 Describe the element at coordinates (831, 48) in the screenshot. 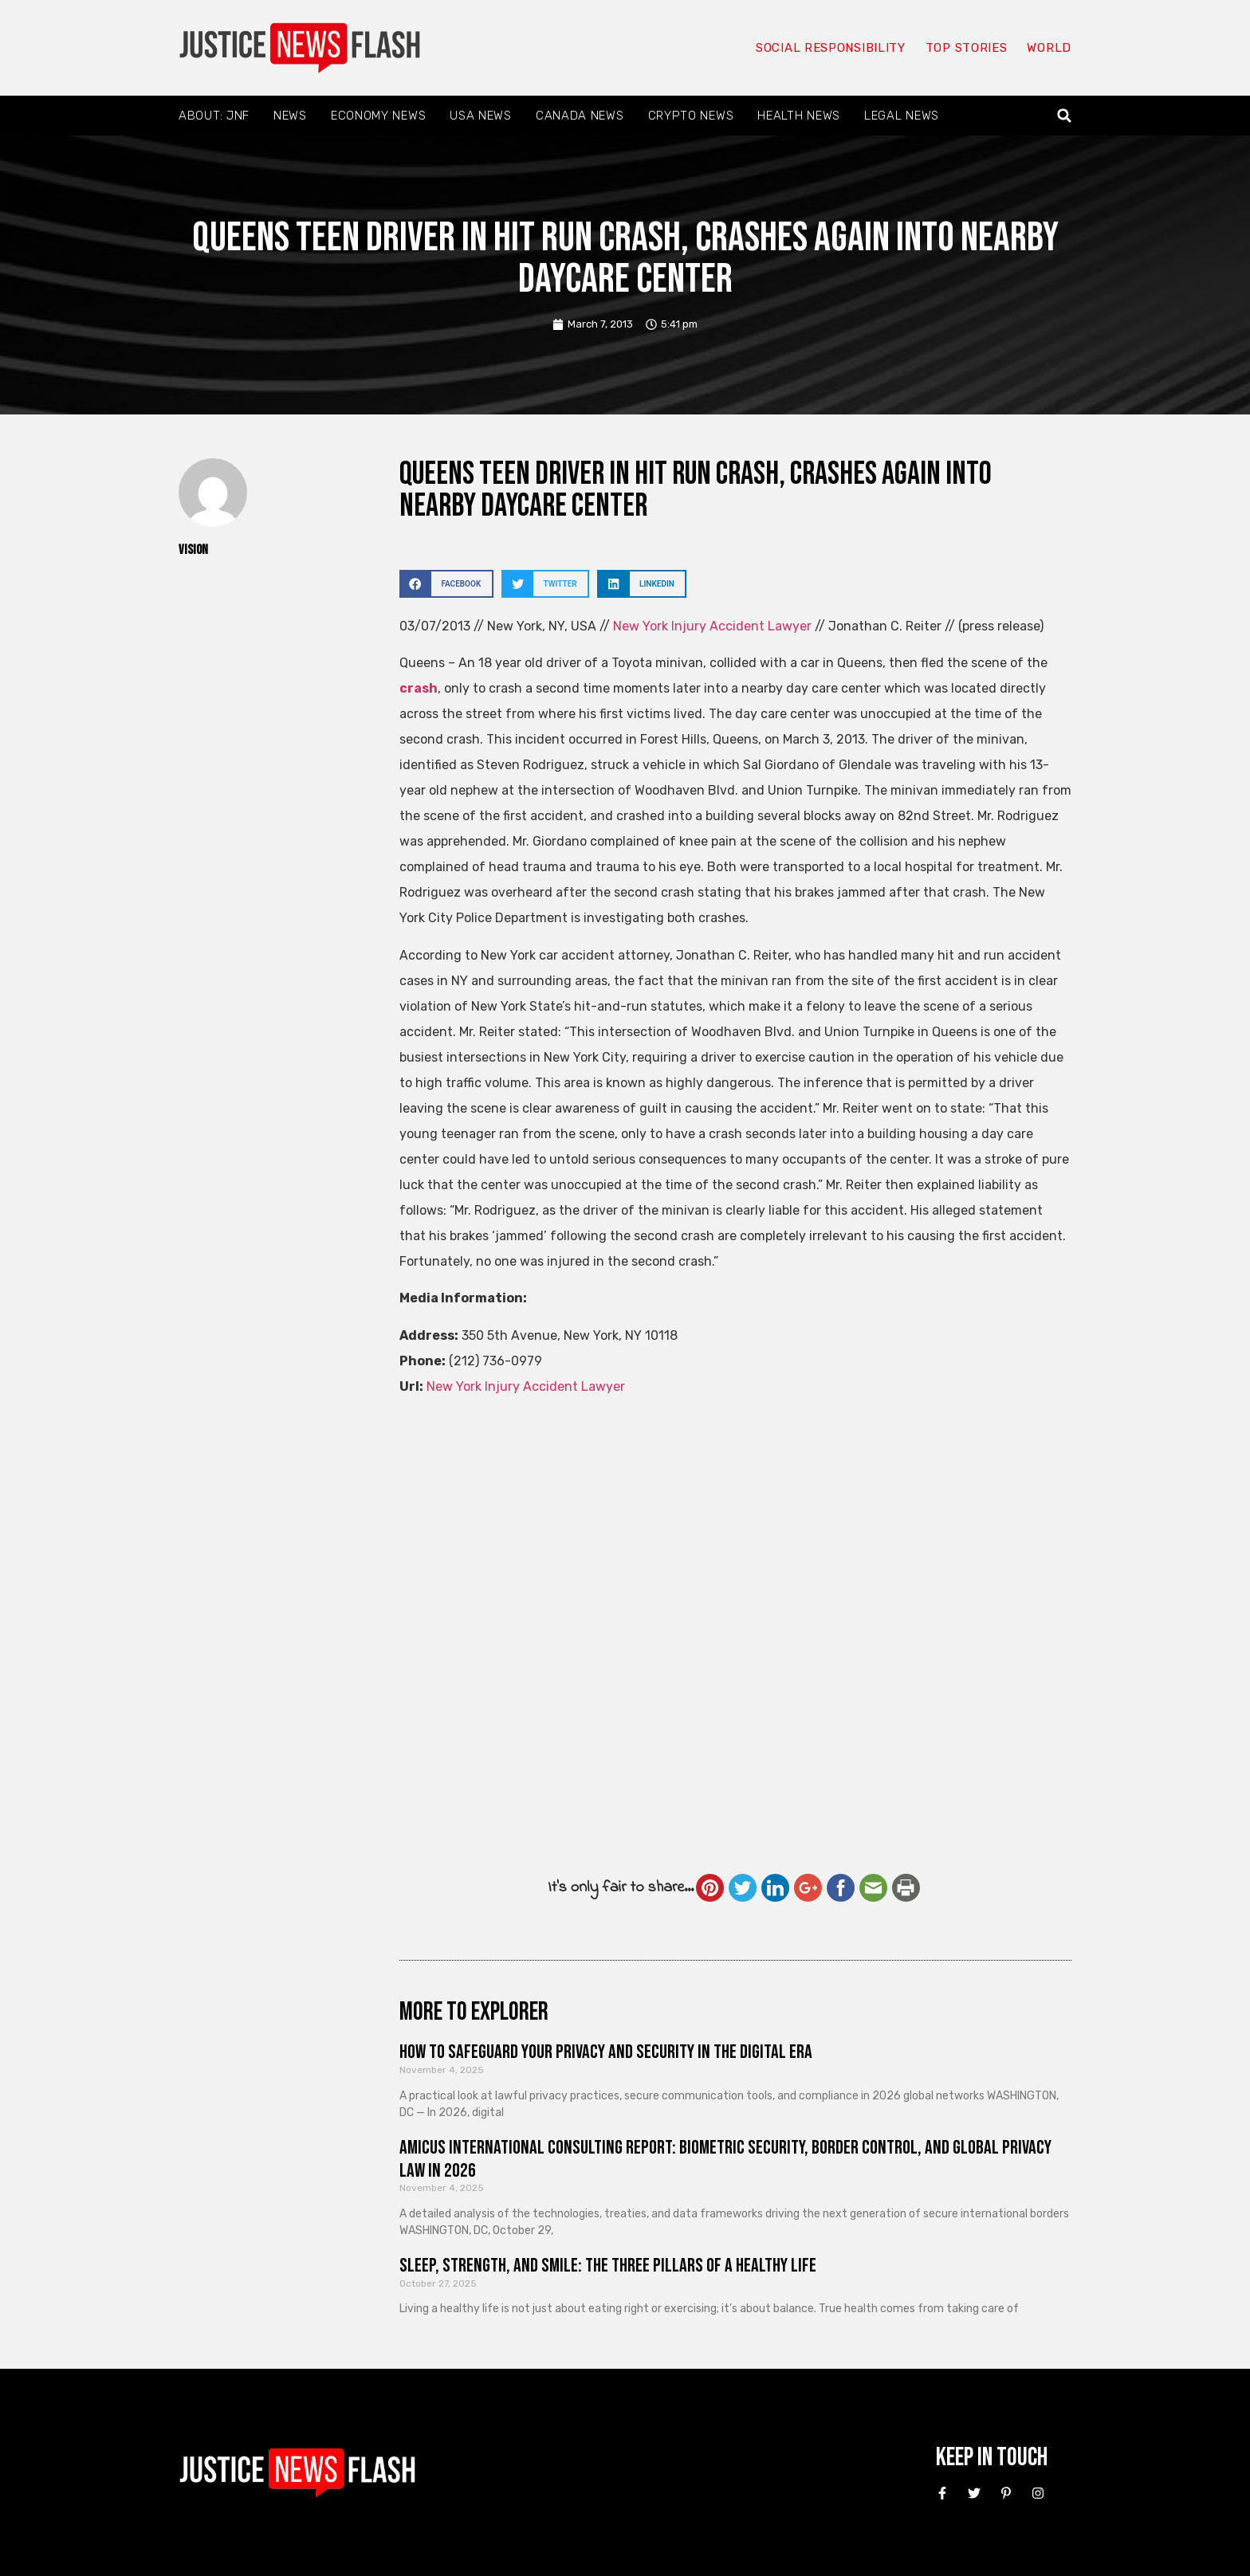

I see `Social responsibility` at that location.